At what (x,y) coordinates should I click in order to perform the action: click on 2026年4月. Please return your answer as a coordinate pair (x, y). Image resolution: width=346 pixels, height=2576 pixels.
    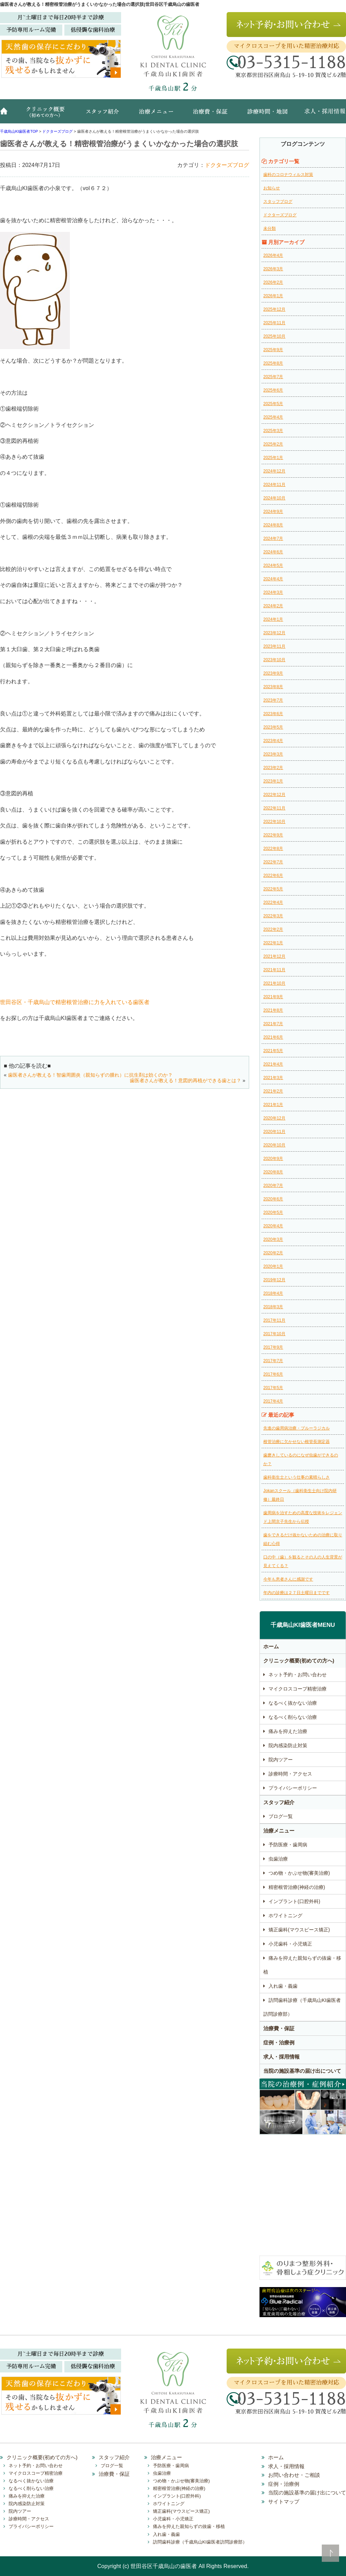
    Looking at the image, I should click on (273, 255).